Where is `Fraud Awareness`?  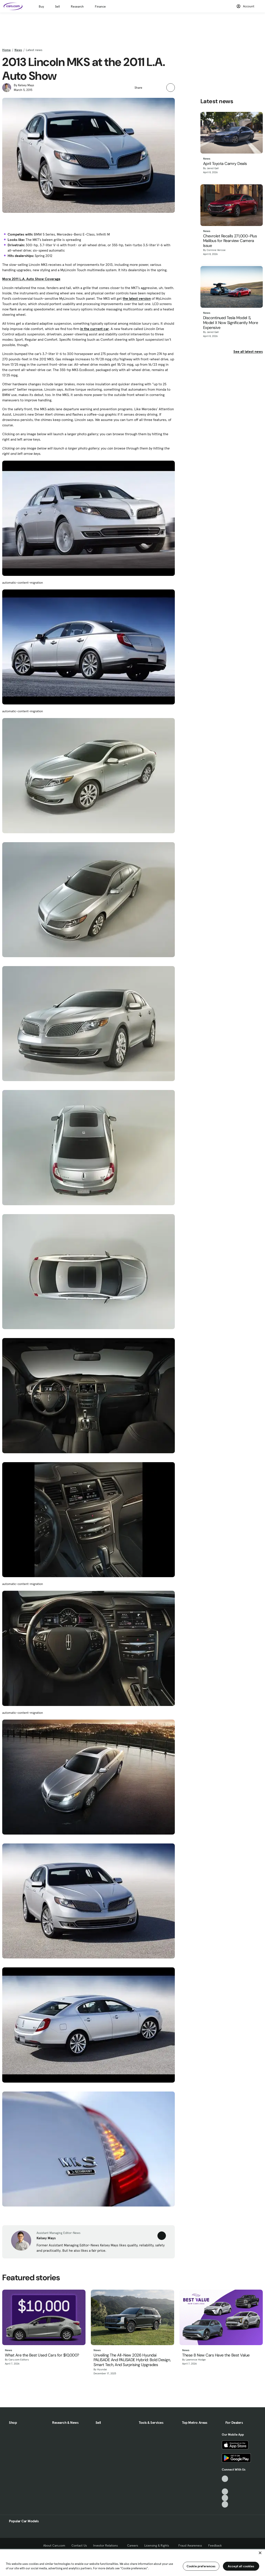
Fraud Awareness is located at coordinates (190, 2545).